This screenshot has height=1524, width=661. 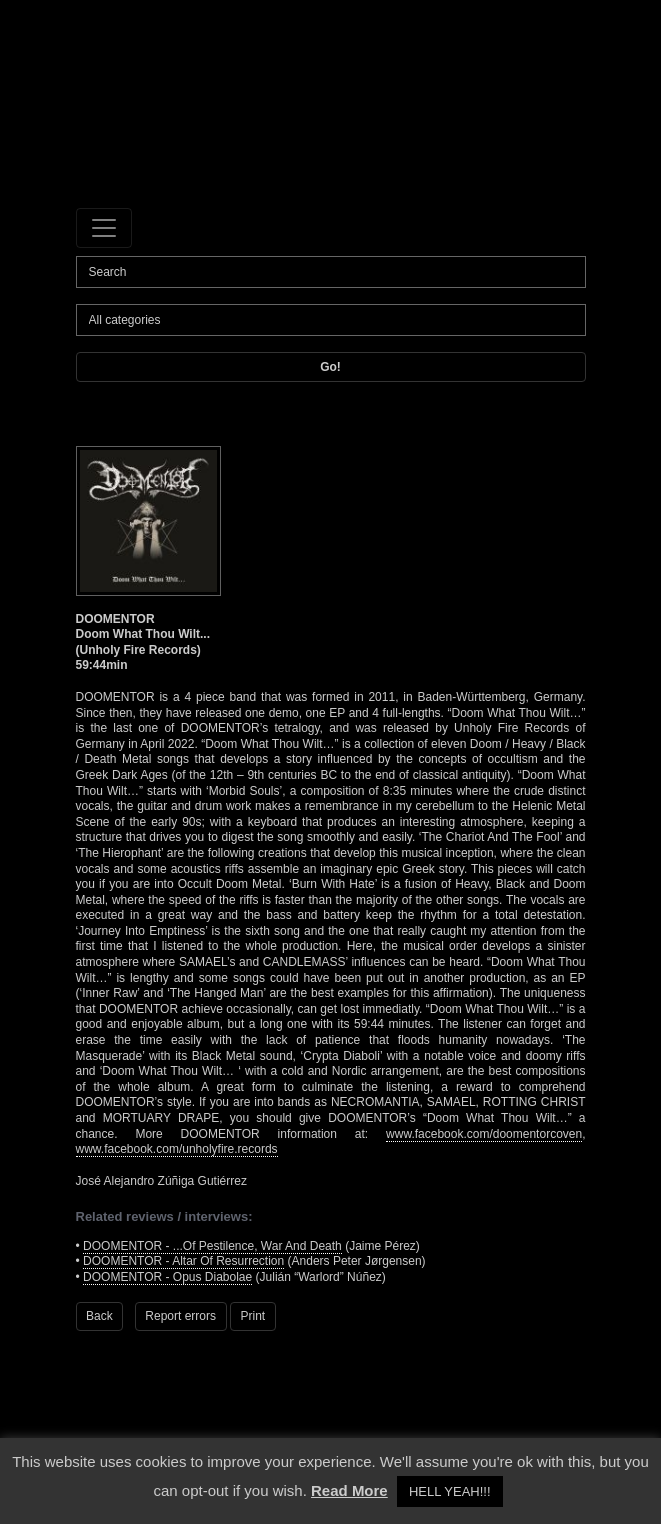 What do you see at coordinates (99, 1316) in the screenshot?
I see `Back` at bounding box center [99, 1316].